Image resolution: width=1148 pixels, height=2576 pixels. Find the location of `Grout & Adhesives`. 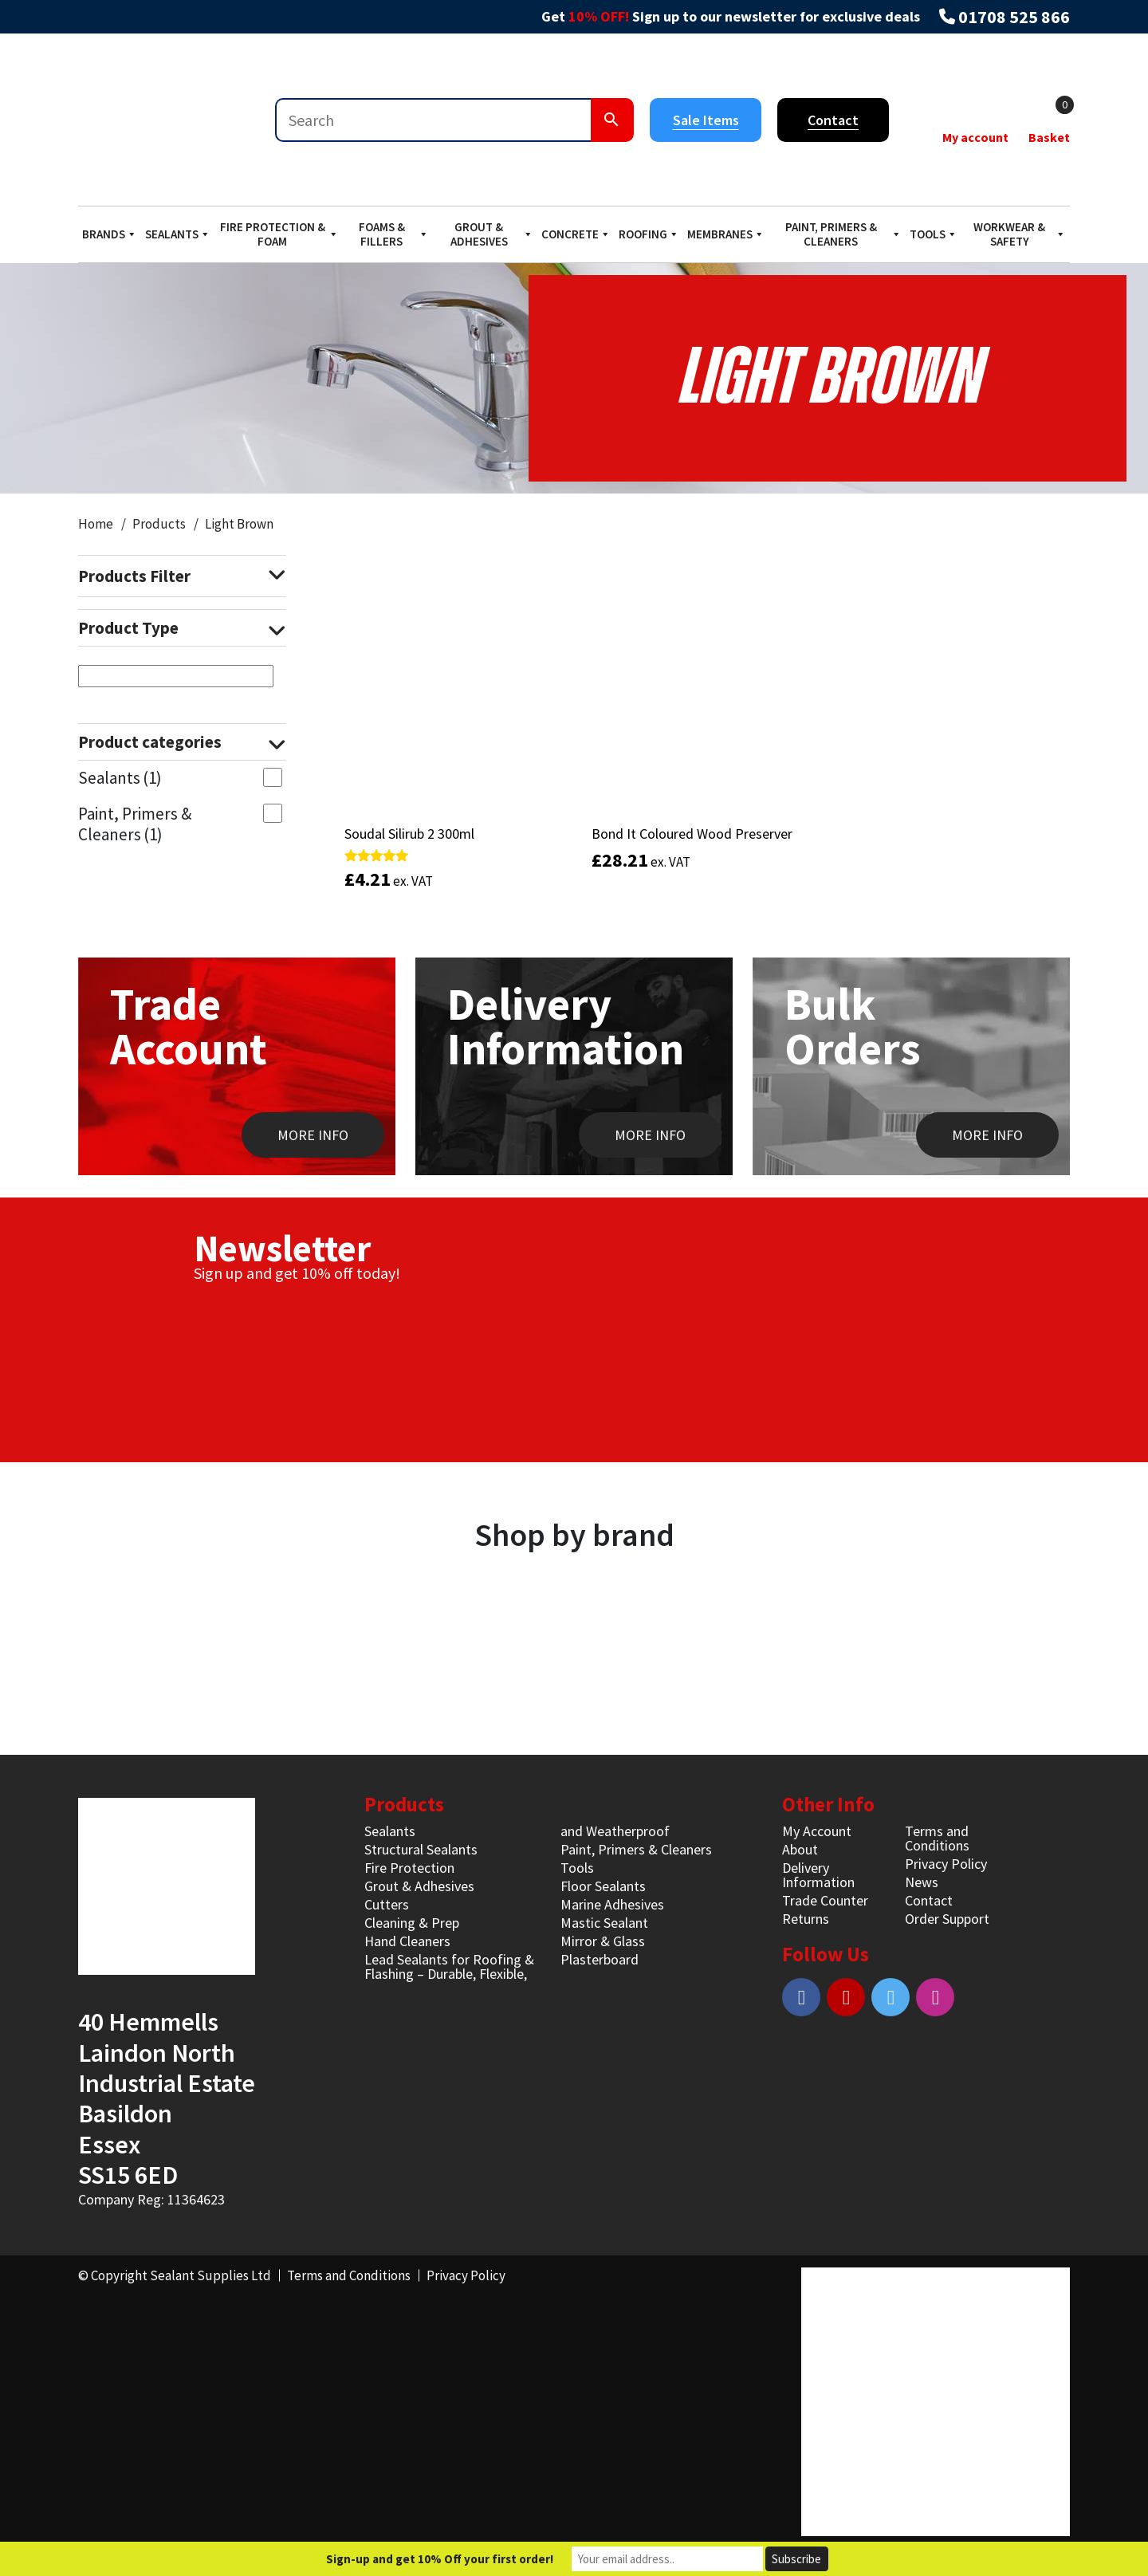

Grout & Adhesives is located at coordinates (491, 234).